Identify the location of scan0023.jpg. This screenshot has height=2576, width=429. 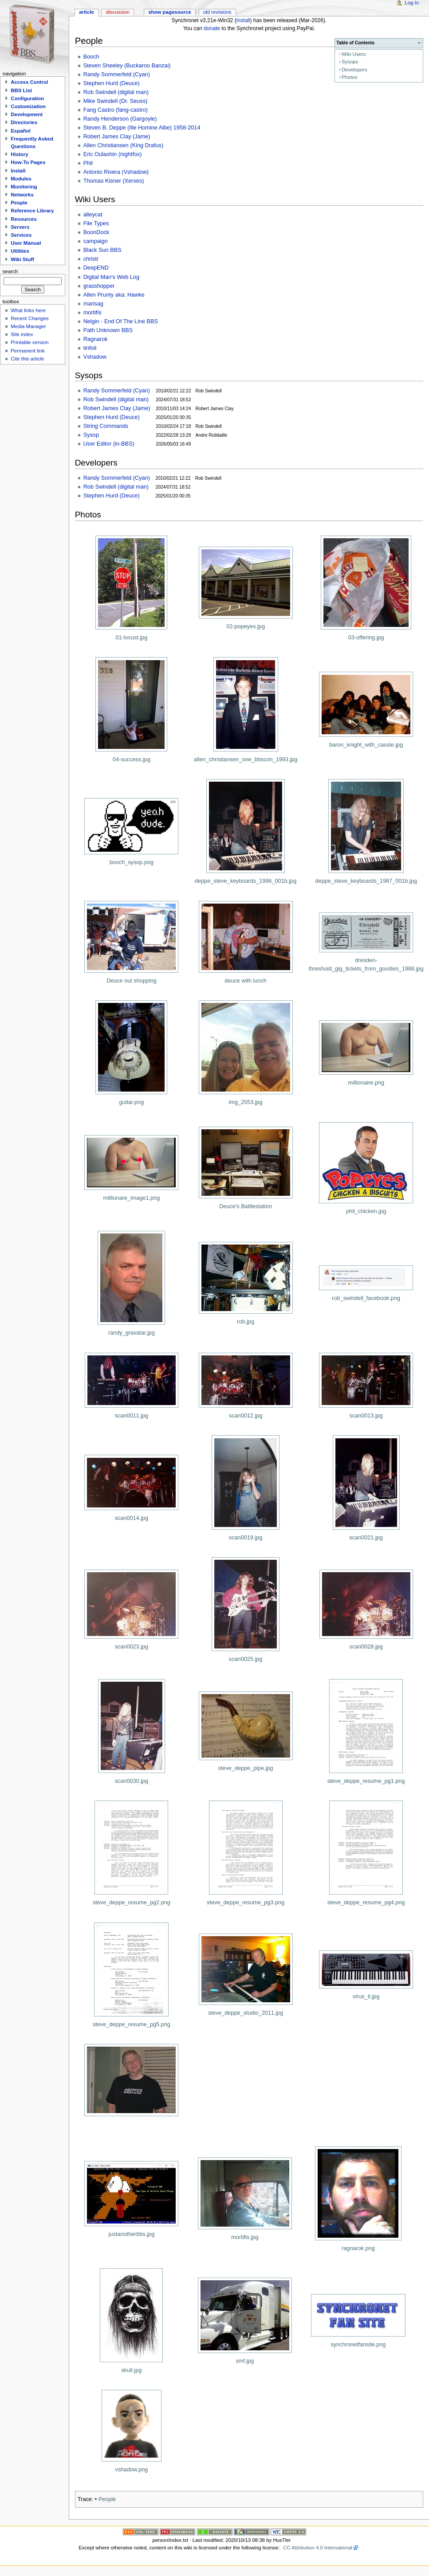
(131, 1647).